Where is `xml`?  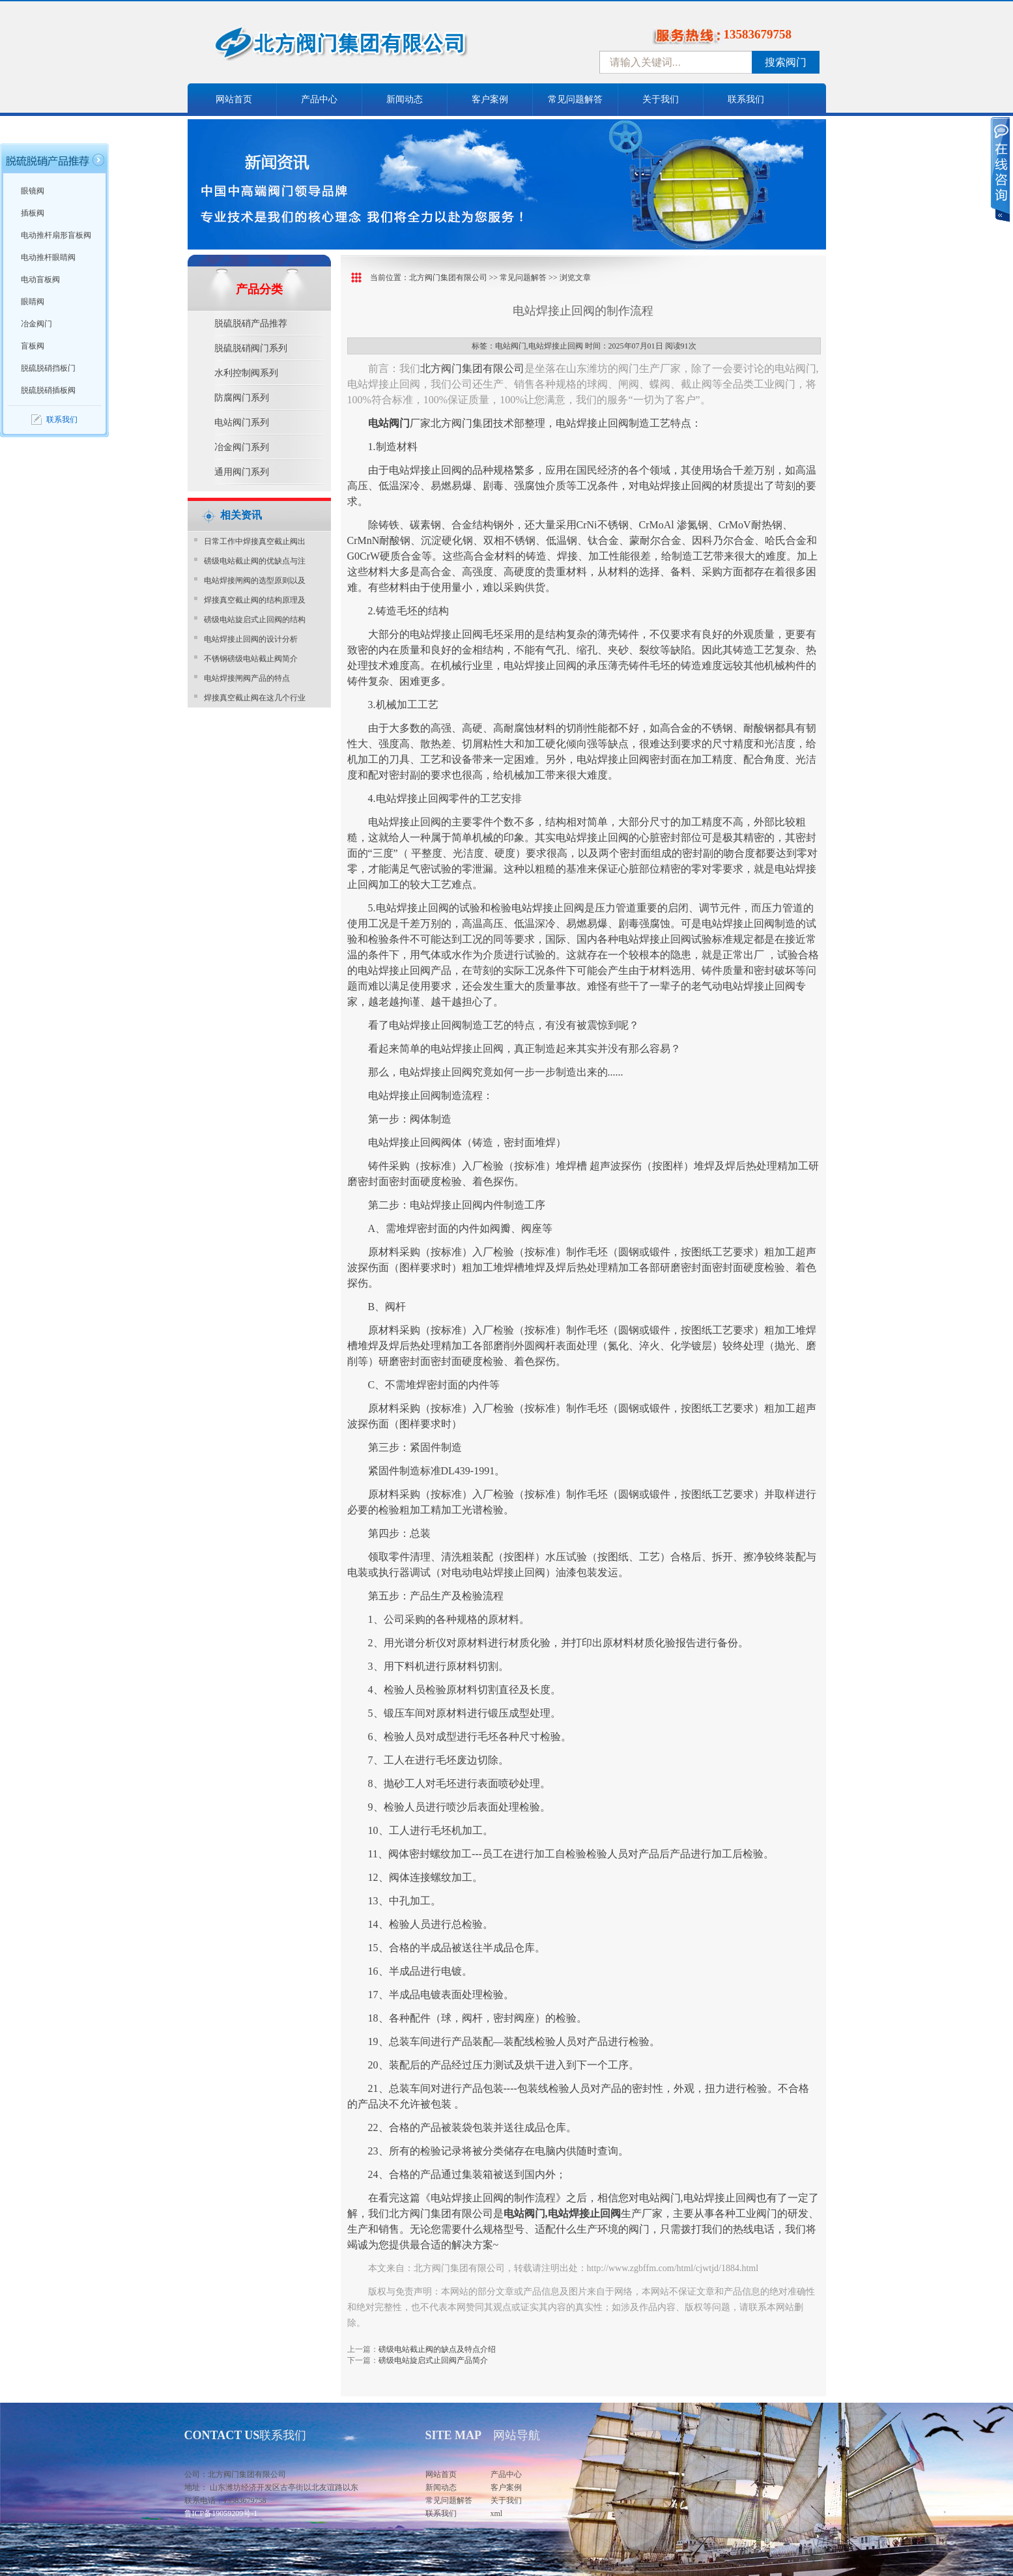
xml is located at coordinates (497, 2513).